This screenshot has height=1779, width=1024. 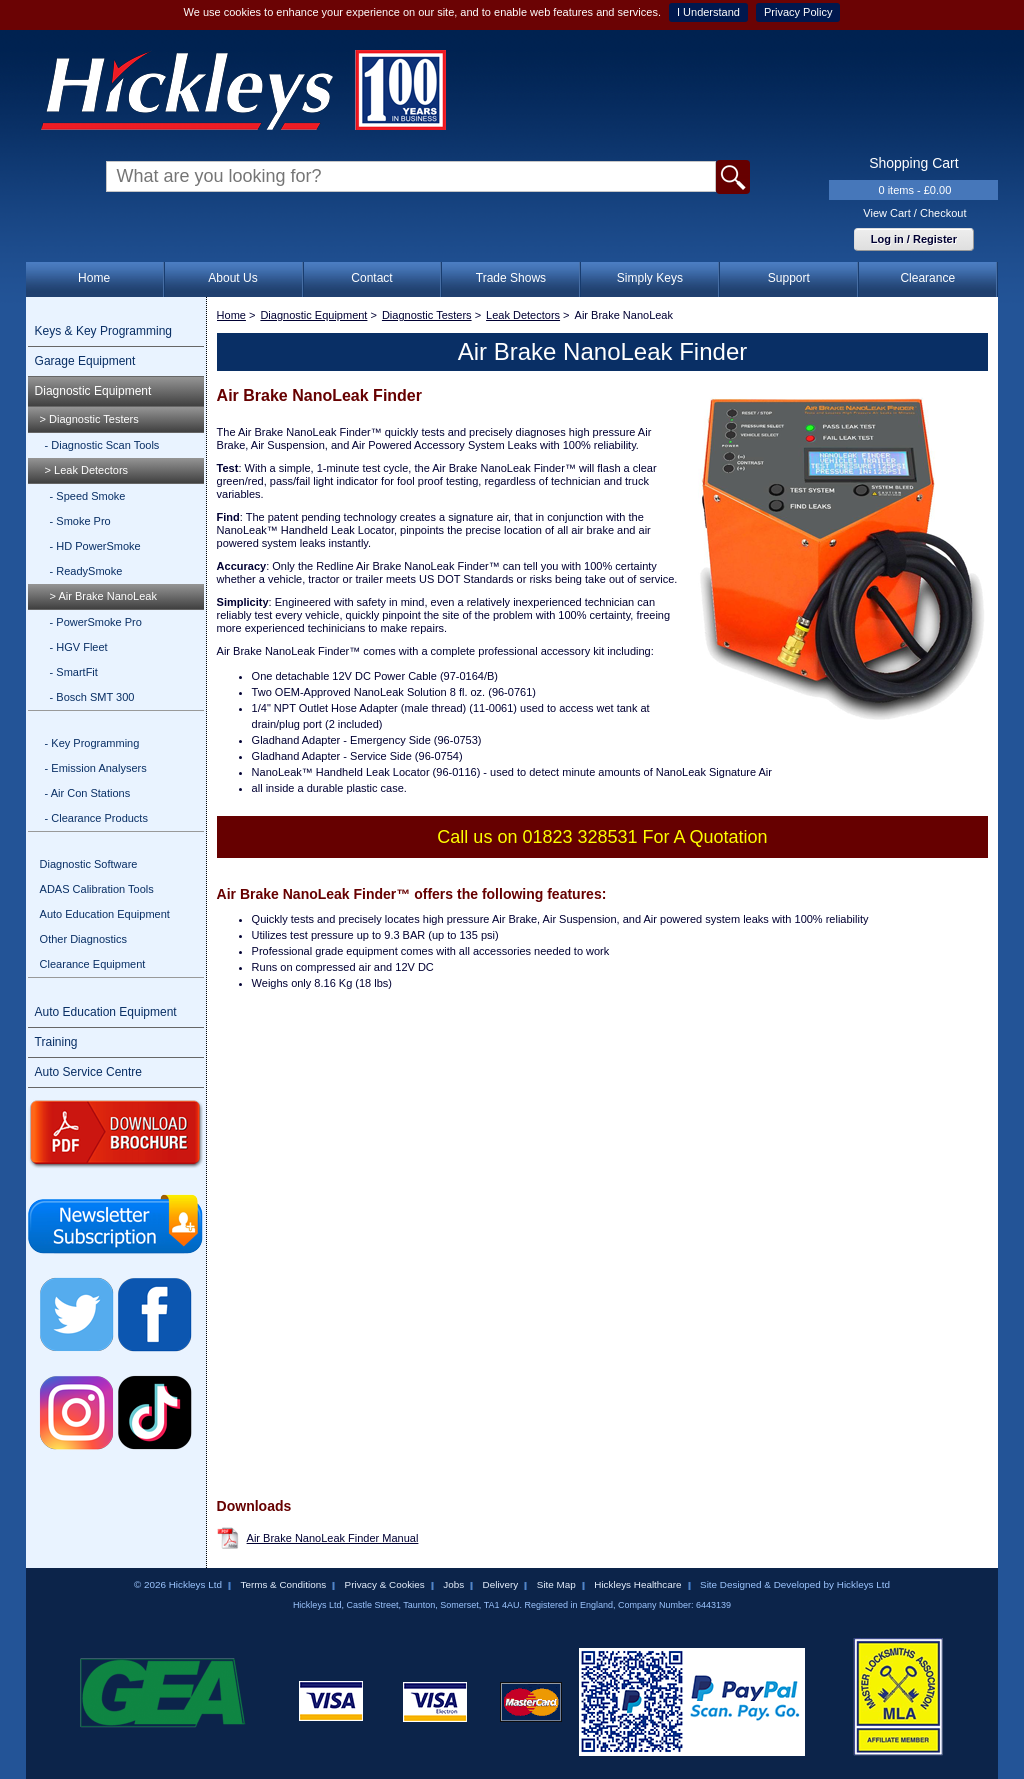 I want to click on Hickleys Healthcare, so click(x=637, y=1584).